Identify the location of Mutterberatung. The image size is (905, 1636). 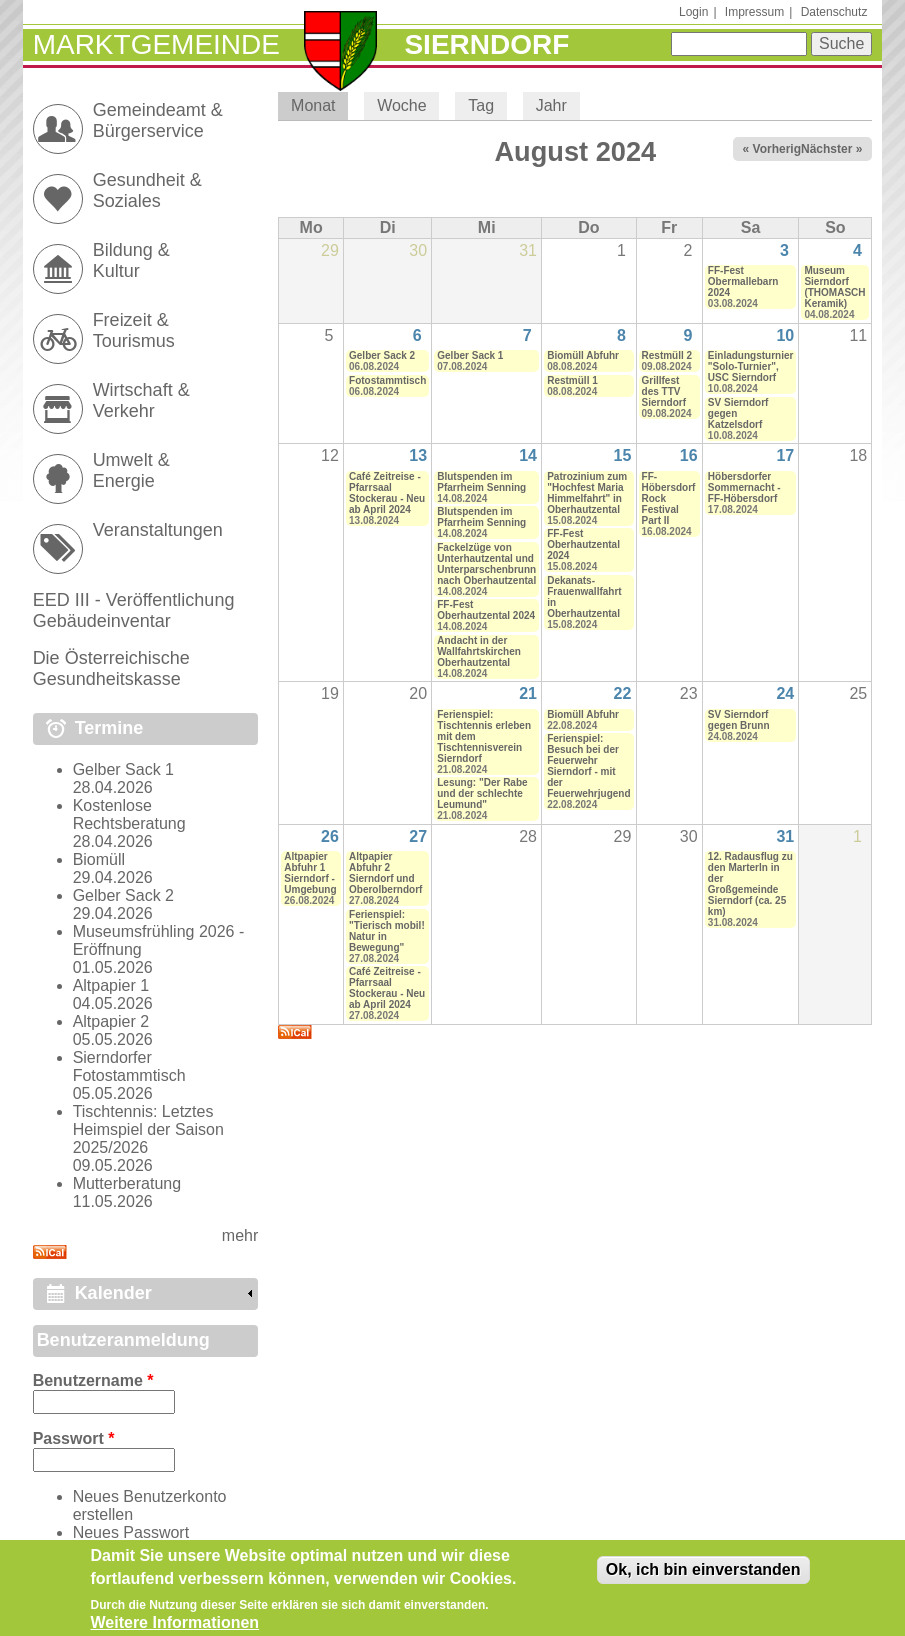
(127, 1183).